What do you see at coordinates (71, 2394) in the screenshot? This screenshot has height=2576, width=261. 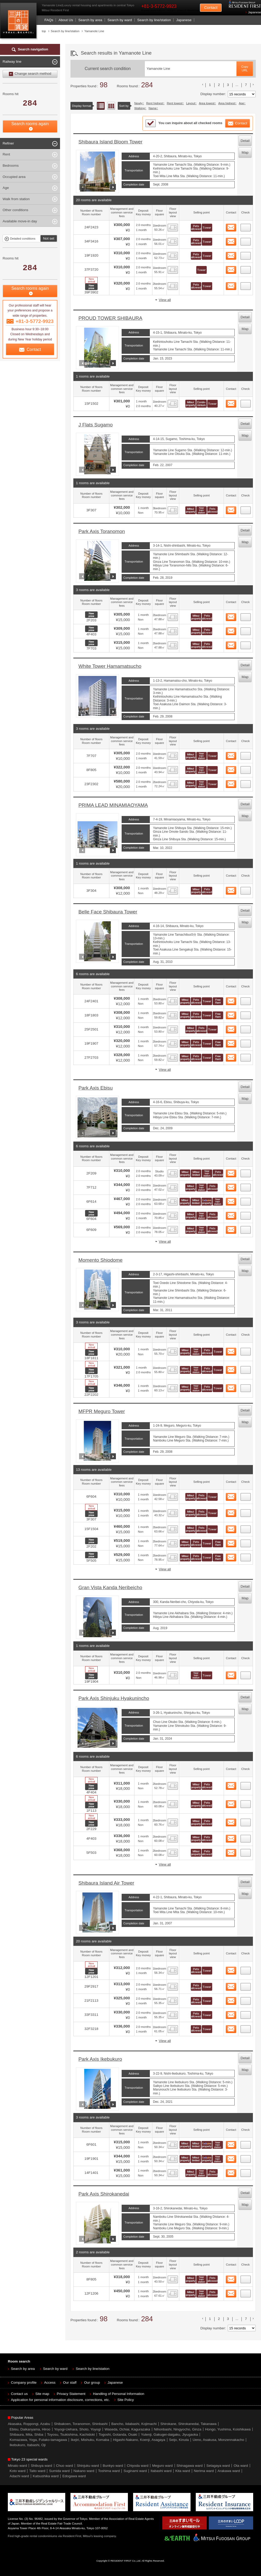 I see `Privacy Statement` at bounding box center [71, 2394].